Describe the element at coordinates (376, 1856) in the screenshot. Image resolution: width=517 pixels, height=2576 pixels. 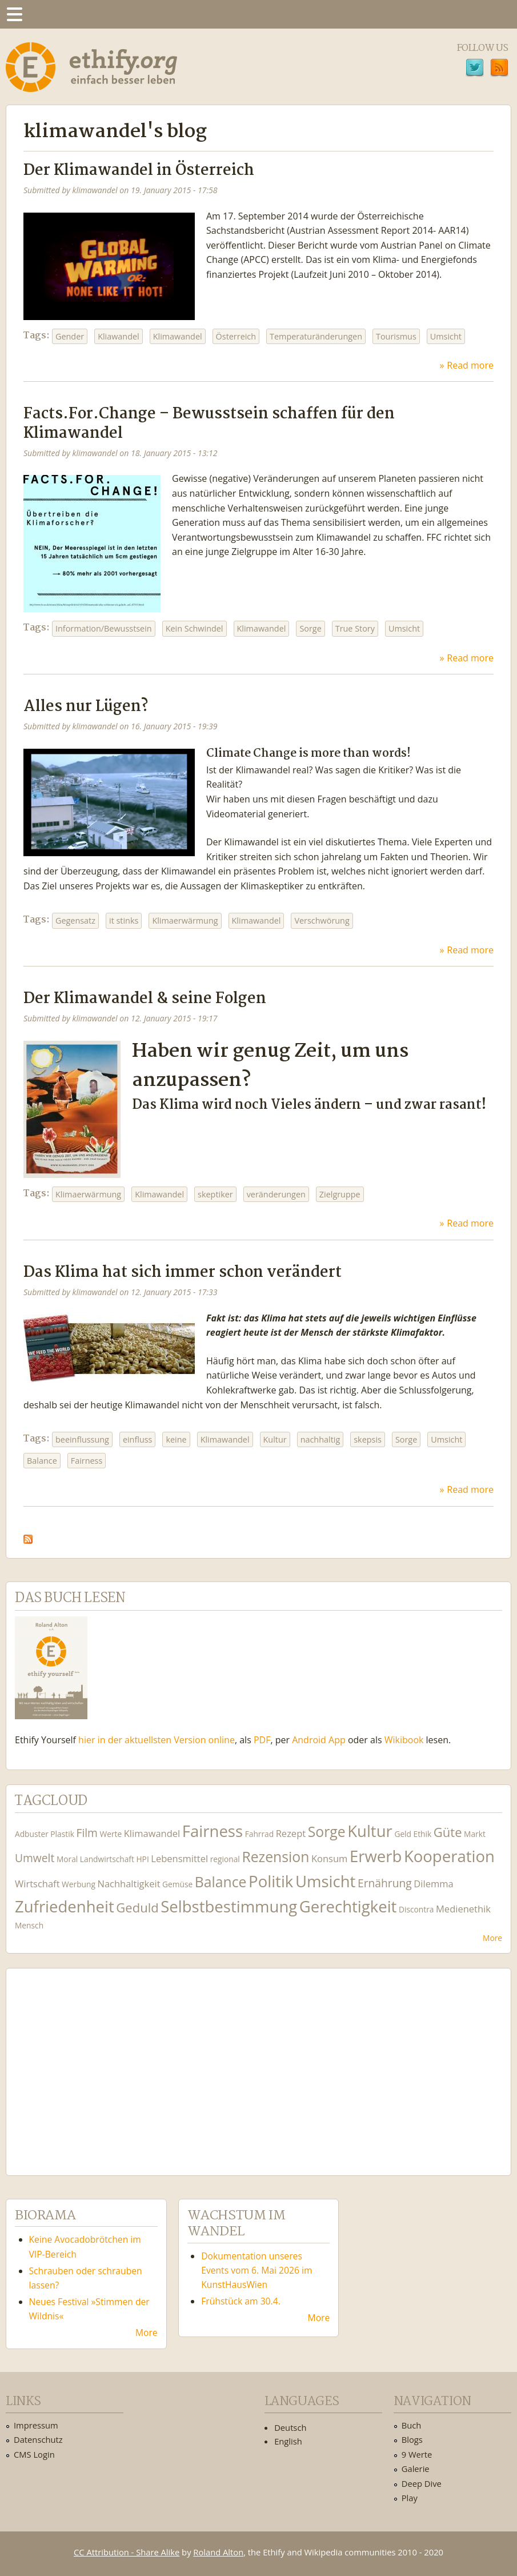
I see `Erwerb` at that location.